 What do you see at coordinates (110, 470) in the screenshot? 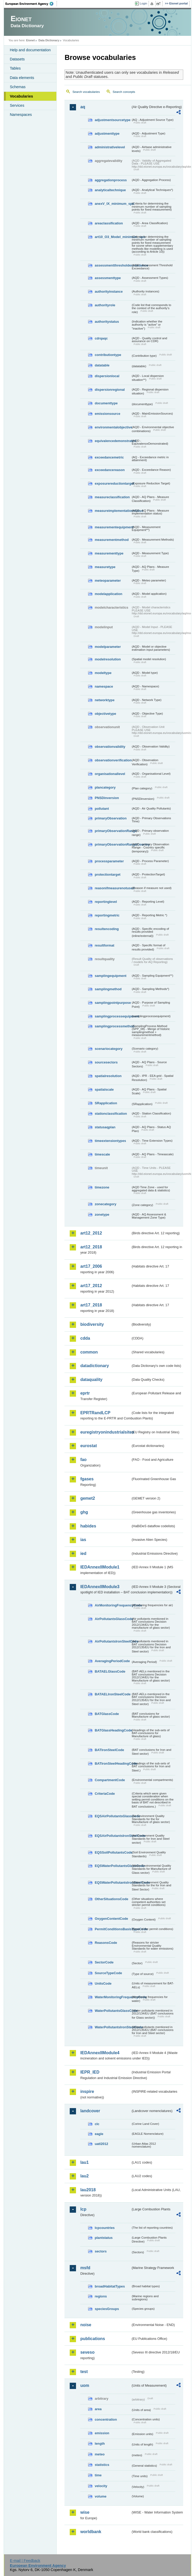
I see `exceedancereason` at bounding box center [110, 470].